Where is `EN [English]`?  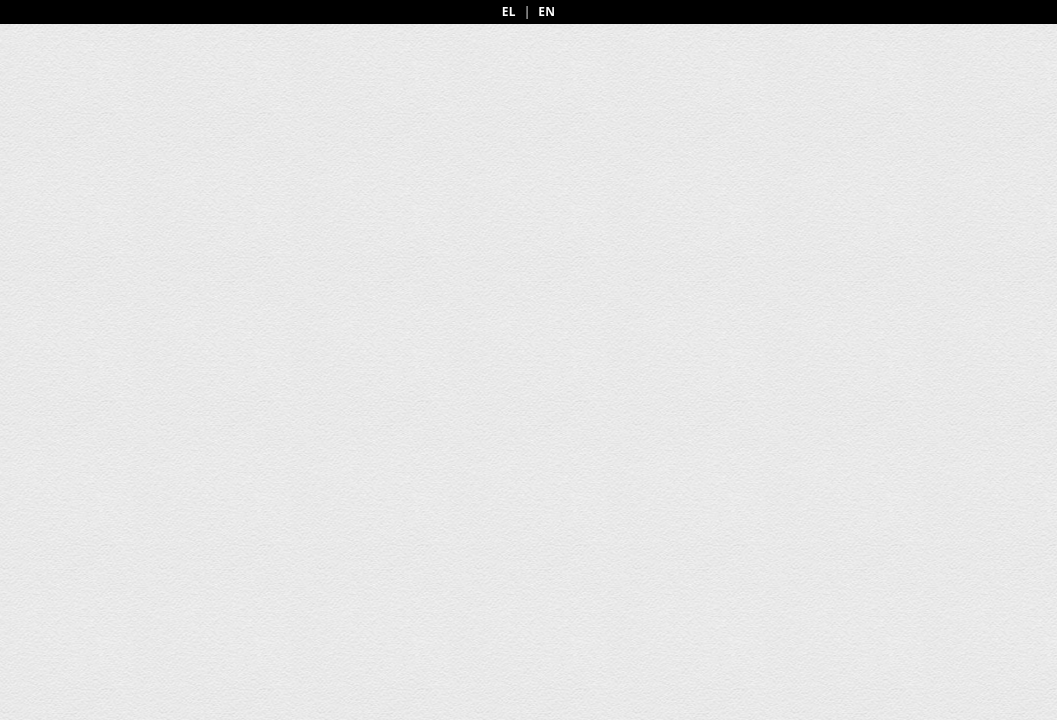
EN [English] is located at coordinates (546, 12).